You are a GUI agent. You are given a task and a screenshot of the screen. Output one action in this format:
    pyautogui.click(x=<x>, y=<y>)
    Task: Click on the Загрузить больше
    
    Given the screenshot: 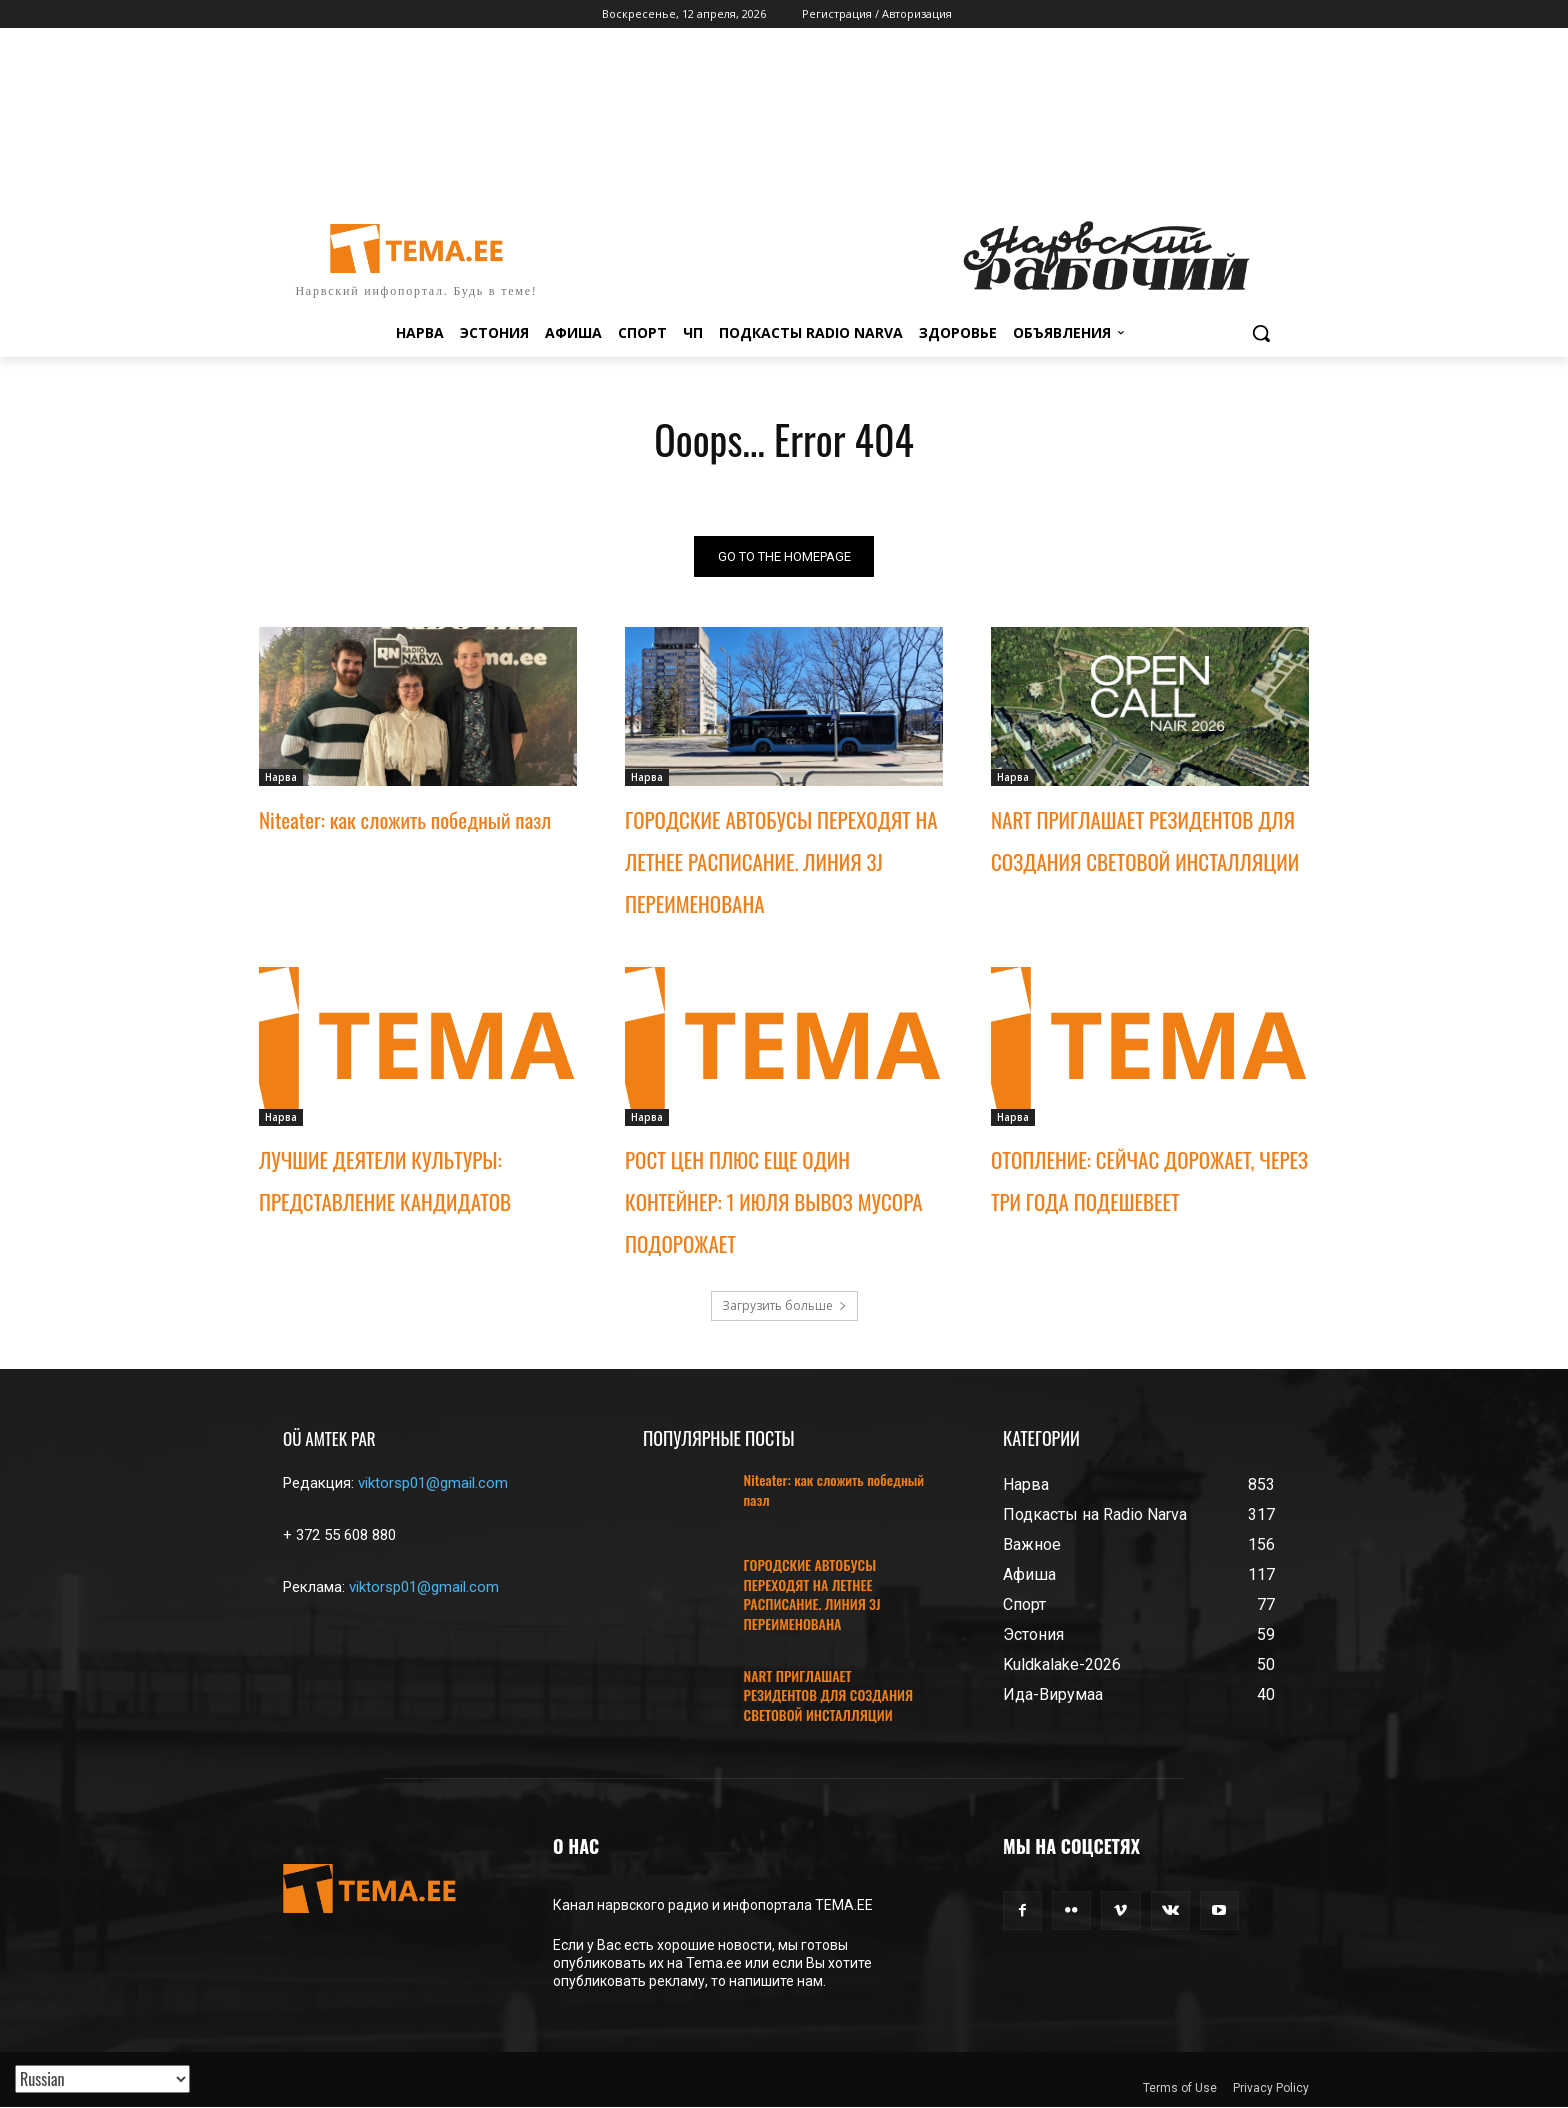 What is the action you would take?
    pyautogui.click(x=784, y=1305)
    